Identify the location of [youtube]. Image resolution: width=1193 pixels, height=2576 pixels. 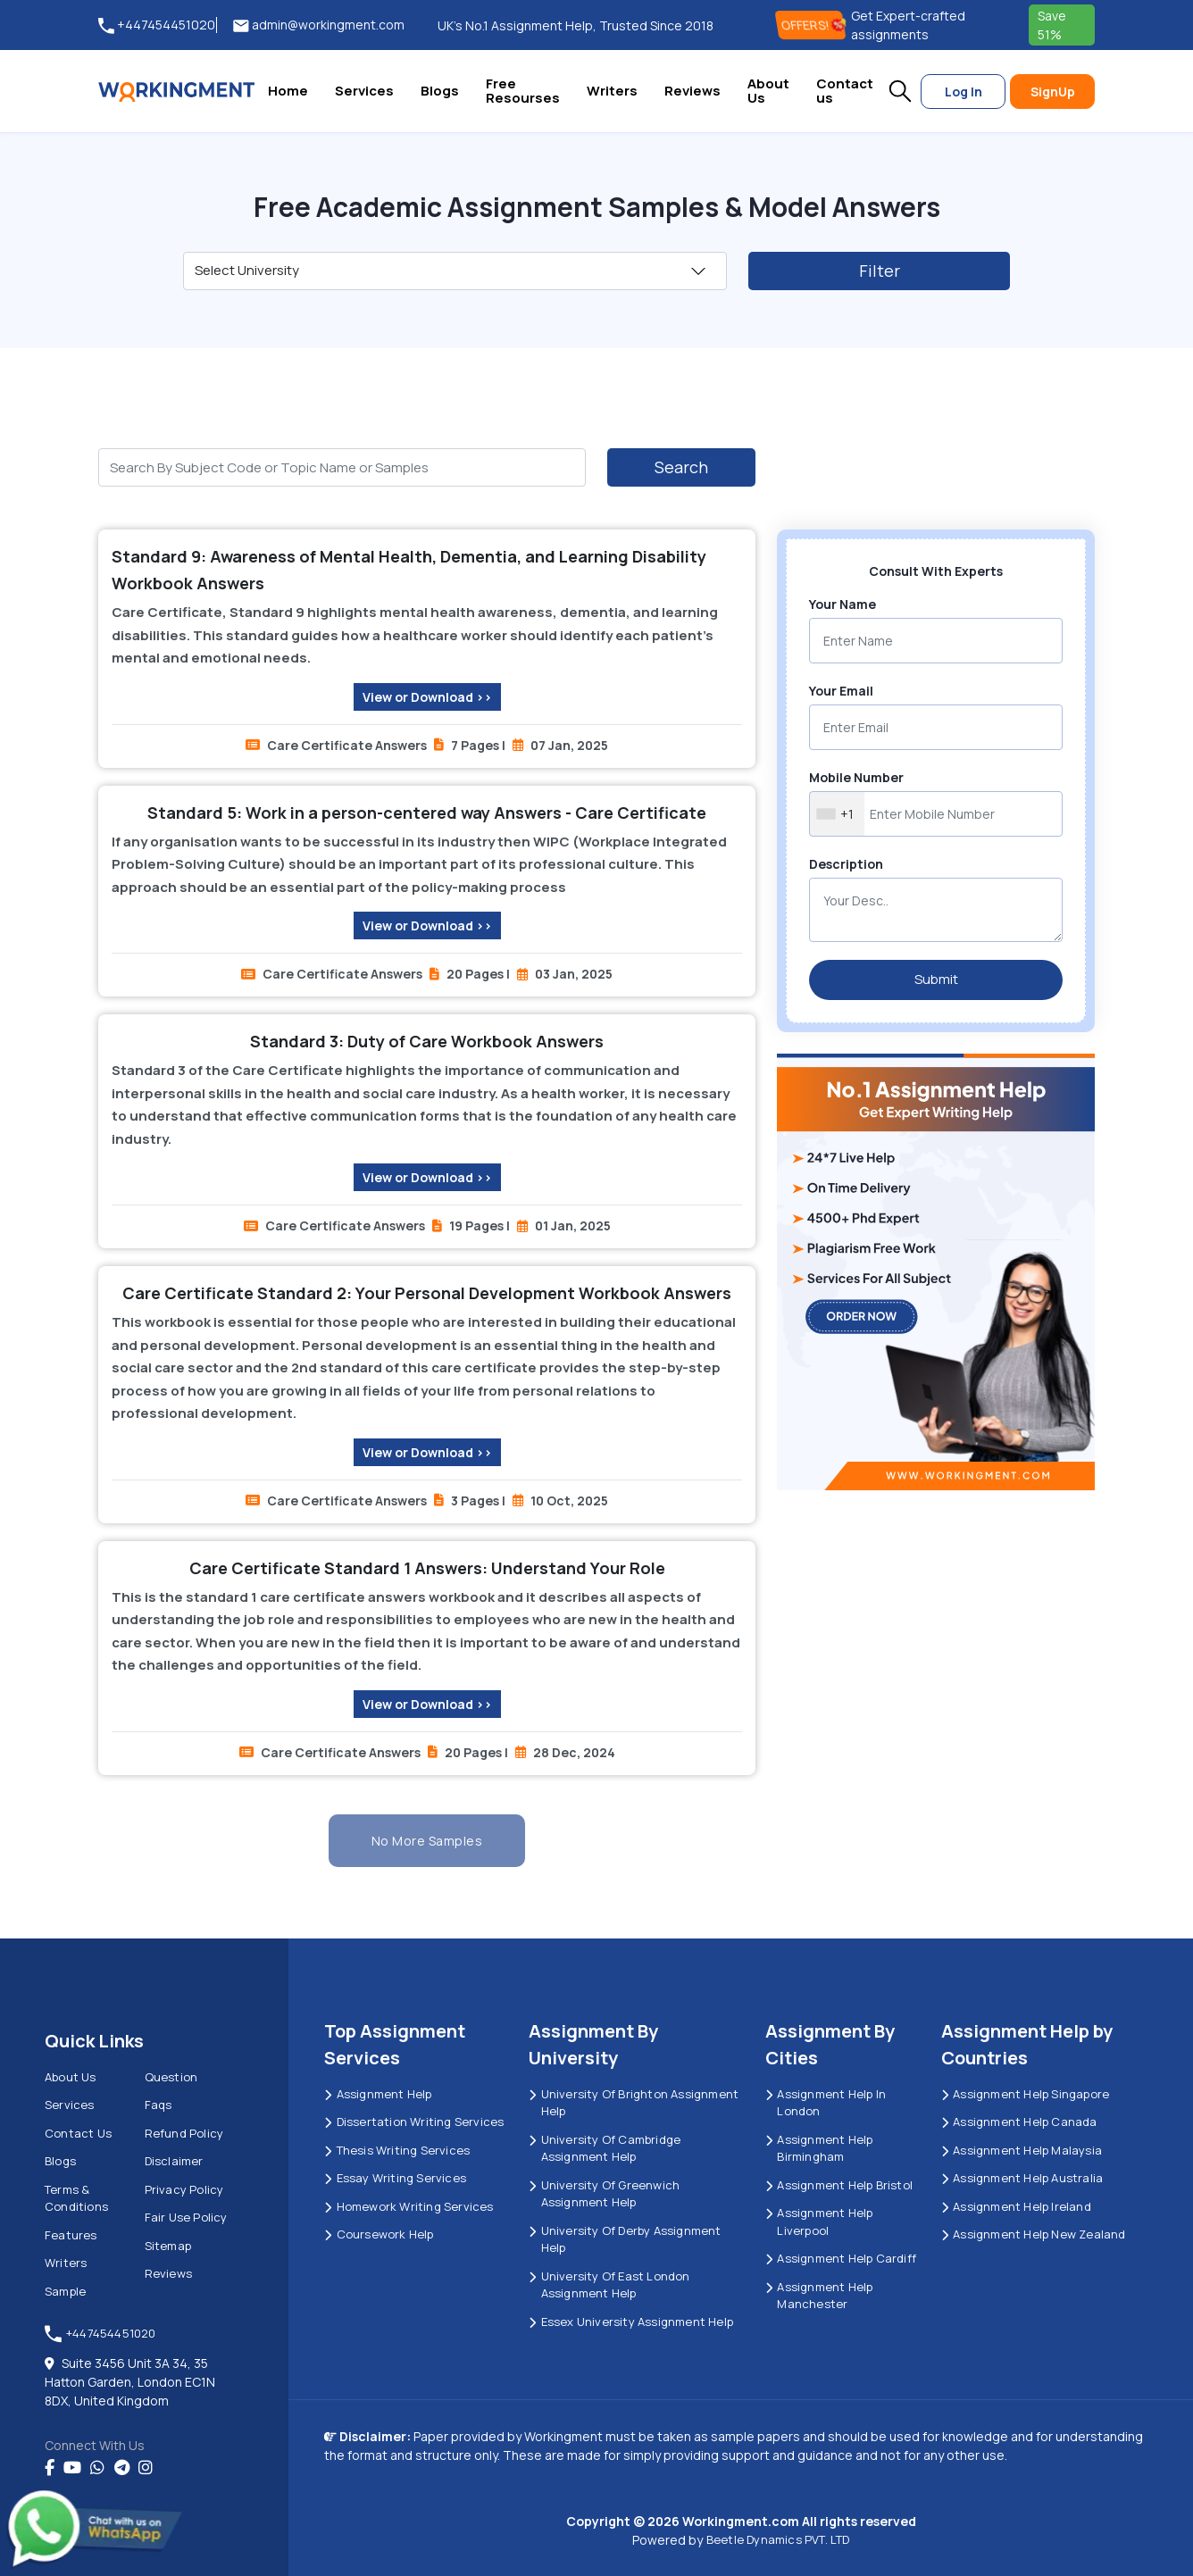
(72, 2468).